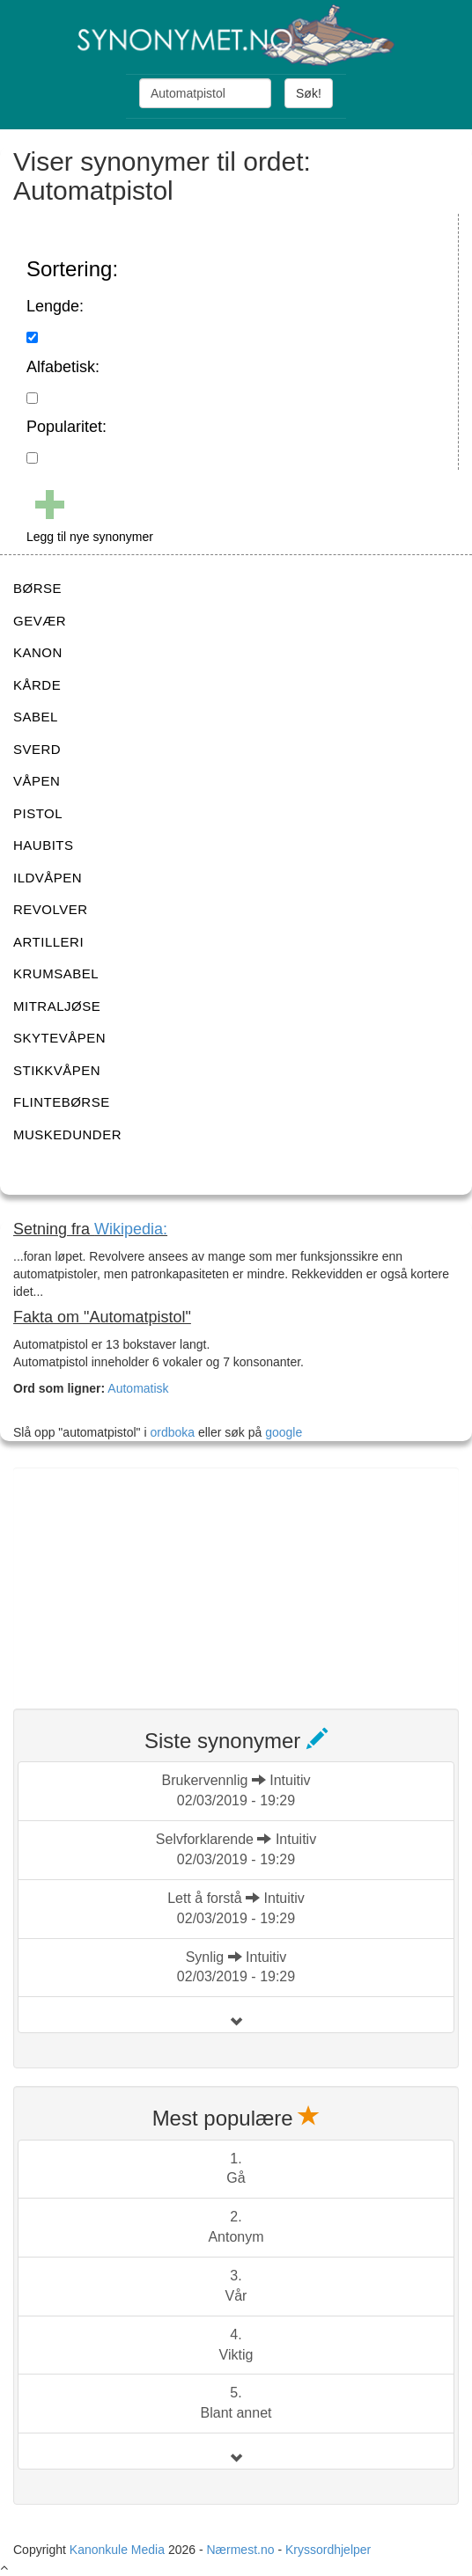  I want to click on KÅRDE, so click(37, 684).